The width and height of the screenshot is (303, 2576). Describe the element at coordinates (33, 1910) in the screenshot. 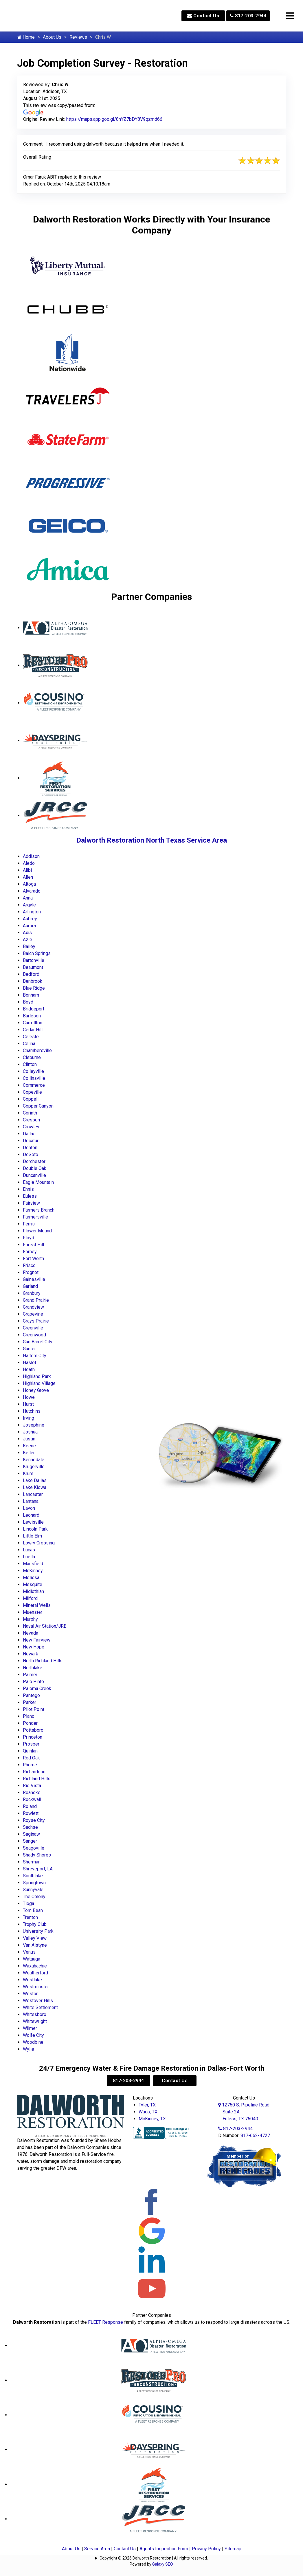

I see `Tom Bean` at that location.